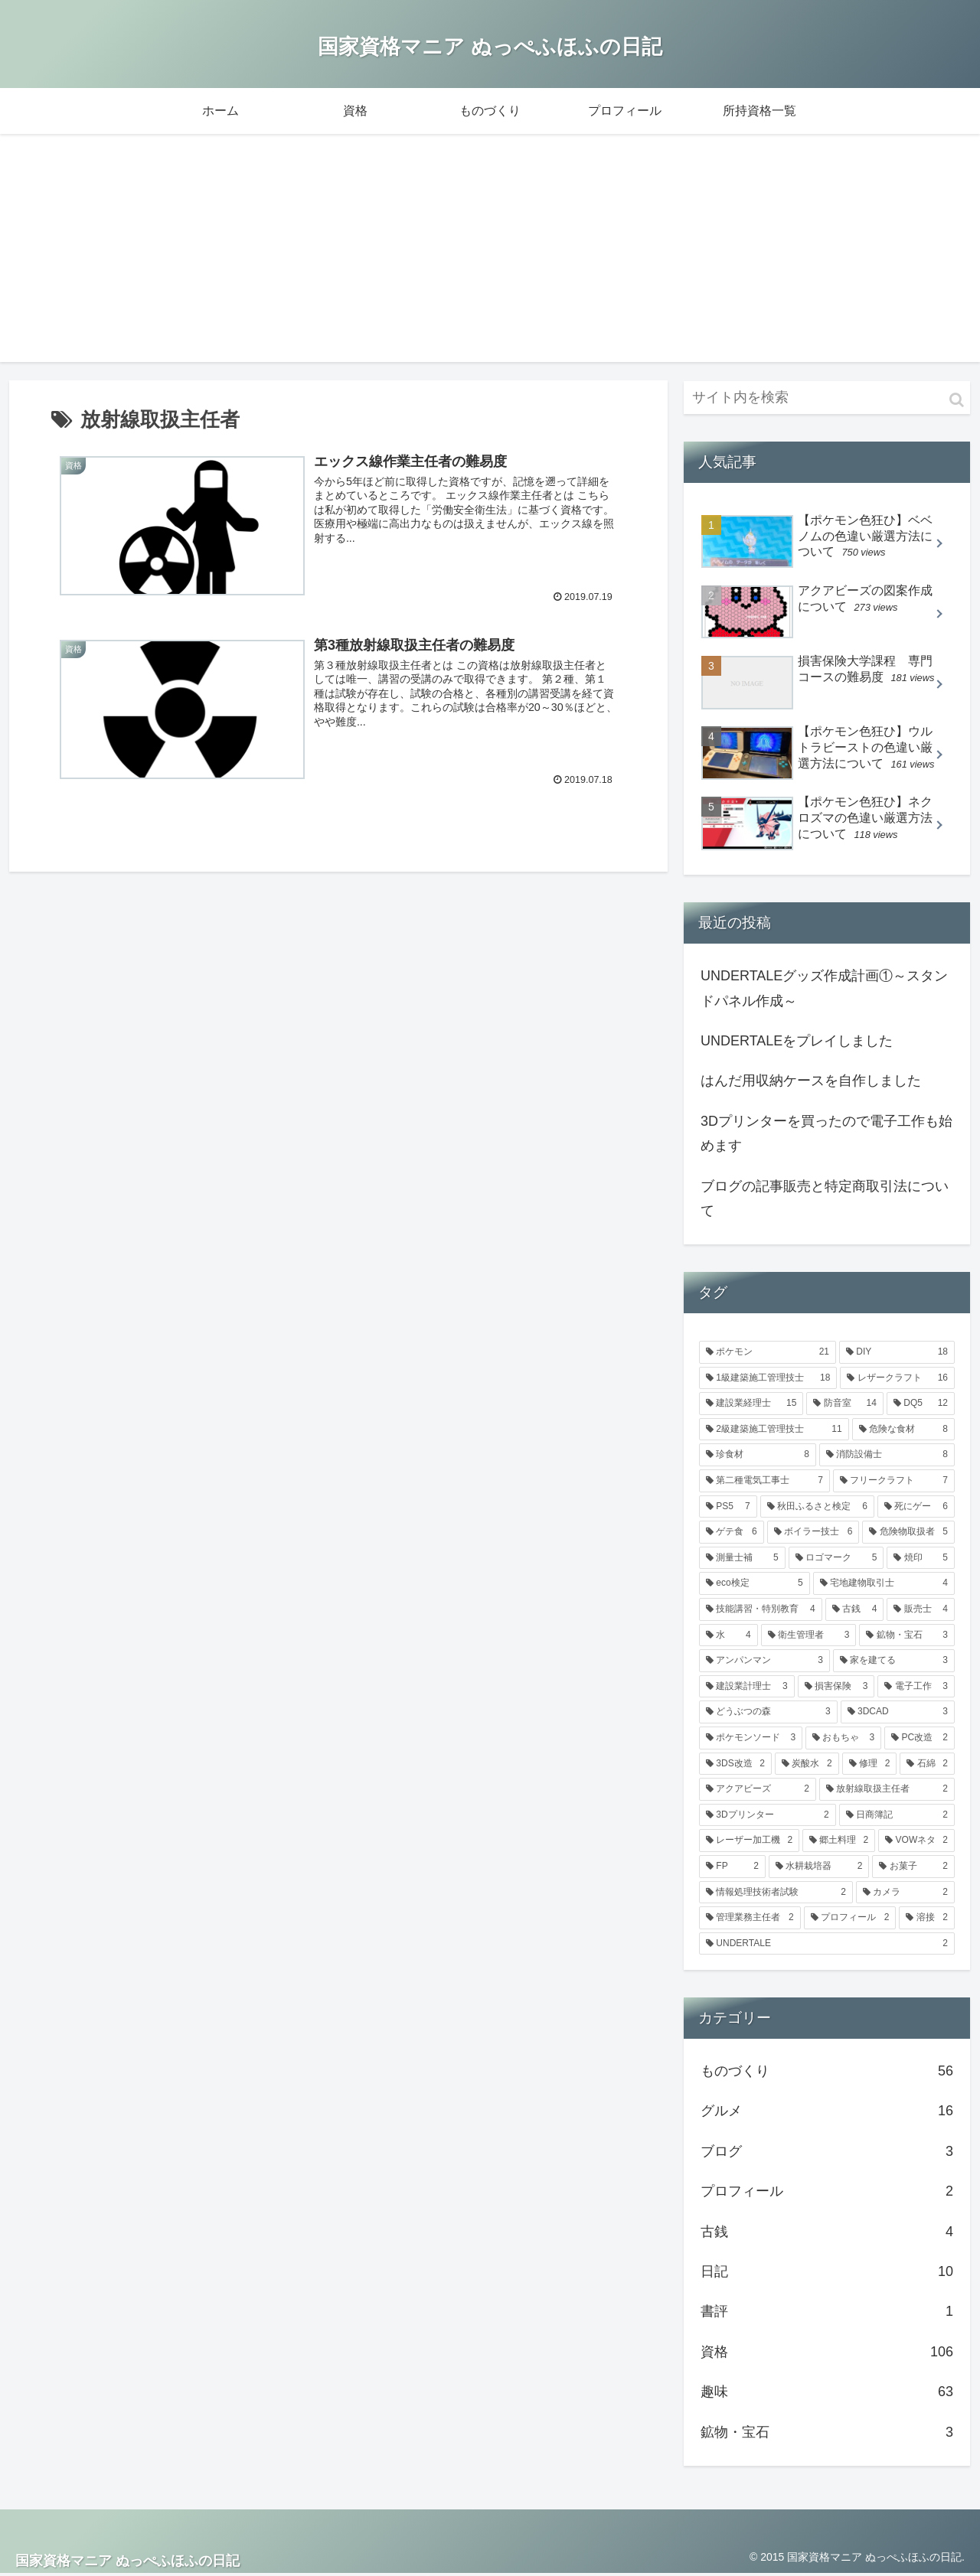 This screenshot has width=980, height=2576. Describe the element at coordinates (768, 1379) in the screenshot. I see `[1級建築施工管理技士 (18個の項目)]` at that location.